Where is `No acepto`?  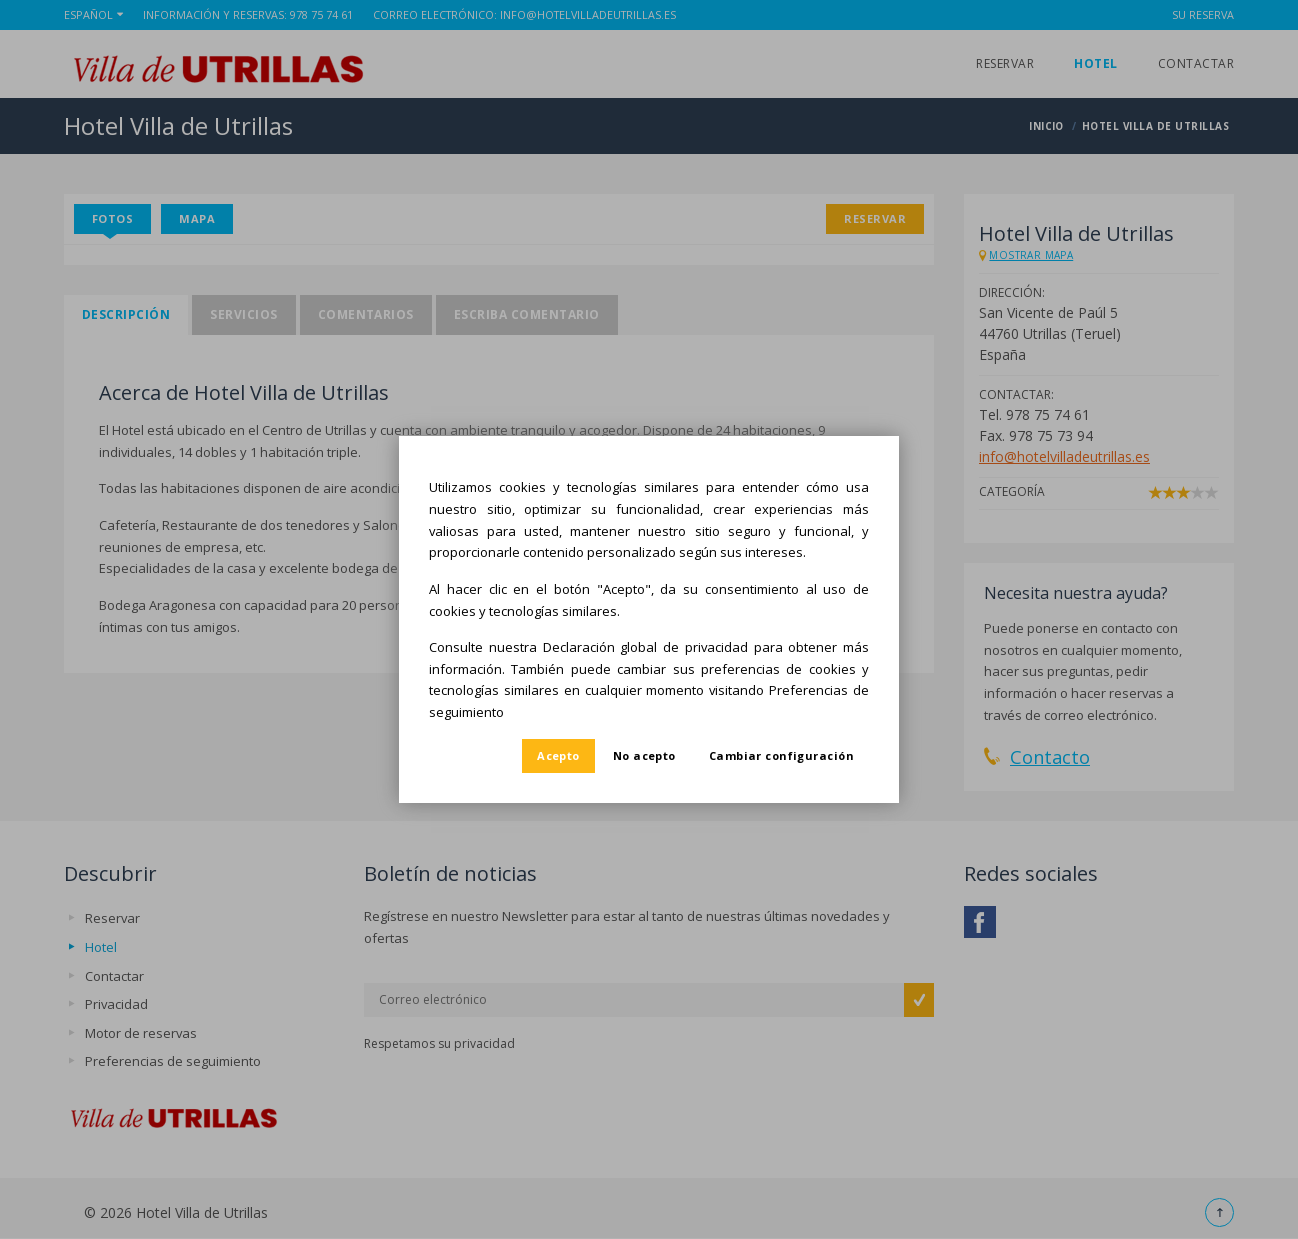
No acepto is located at coordinates (644, 755).